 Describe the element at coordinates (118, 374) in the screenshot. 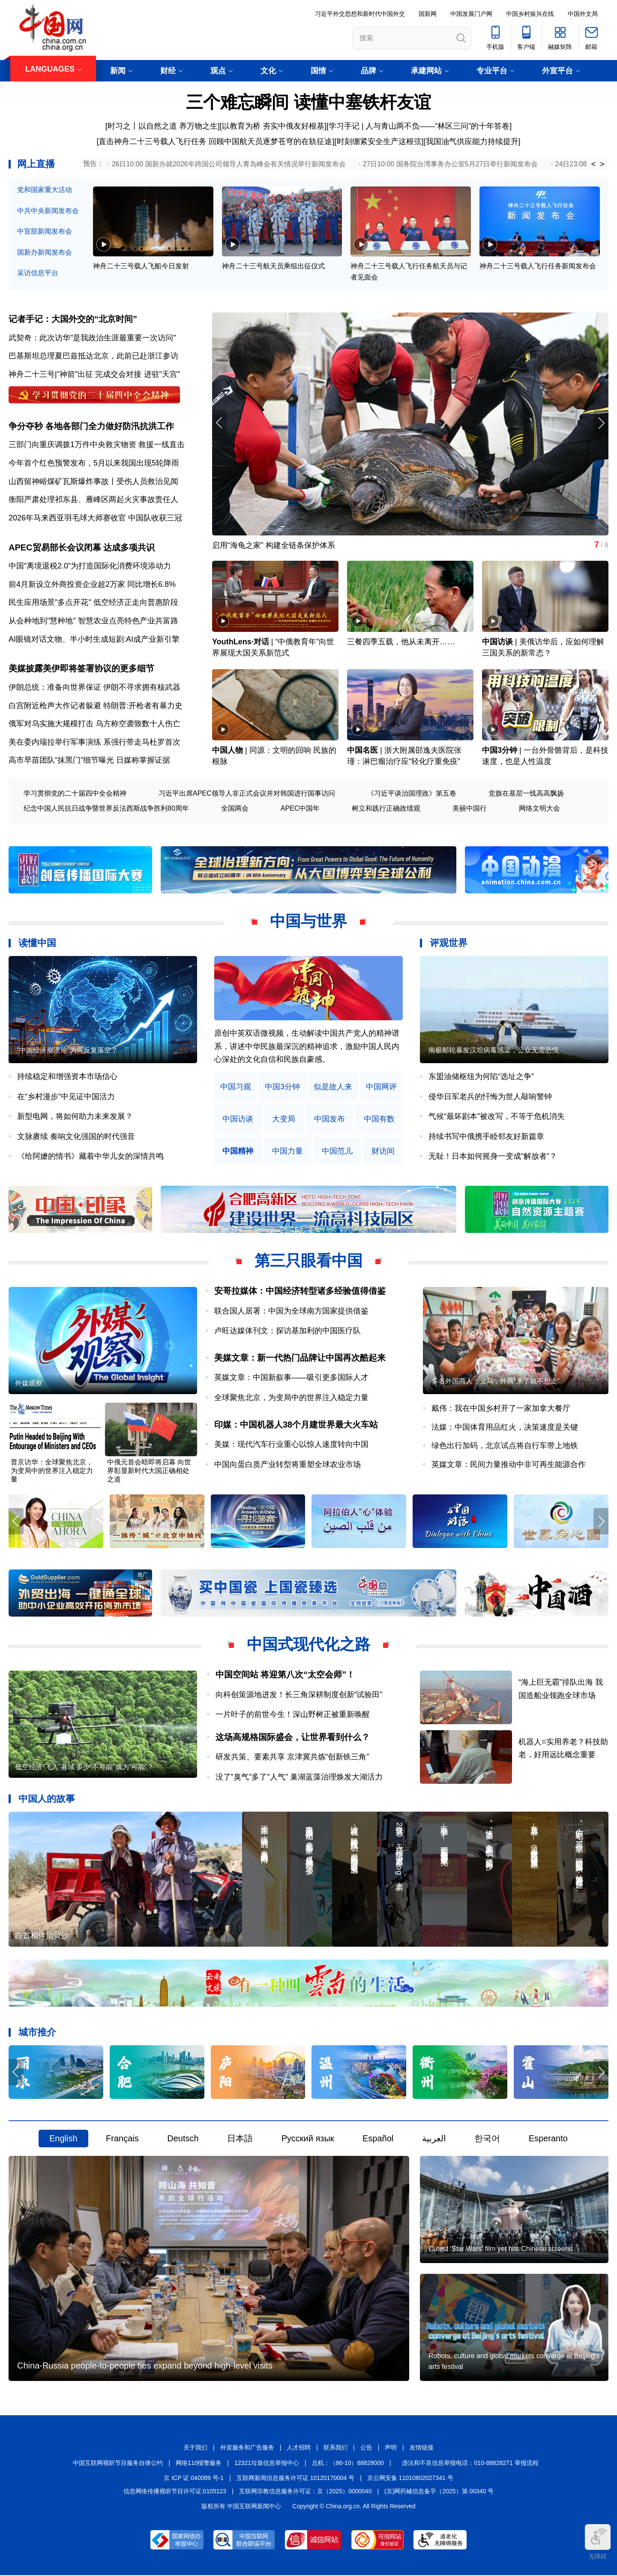

I see `完成交会对接` at that location.